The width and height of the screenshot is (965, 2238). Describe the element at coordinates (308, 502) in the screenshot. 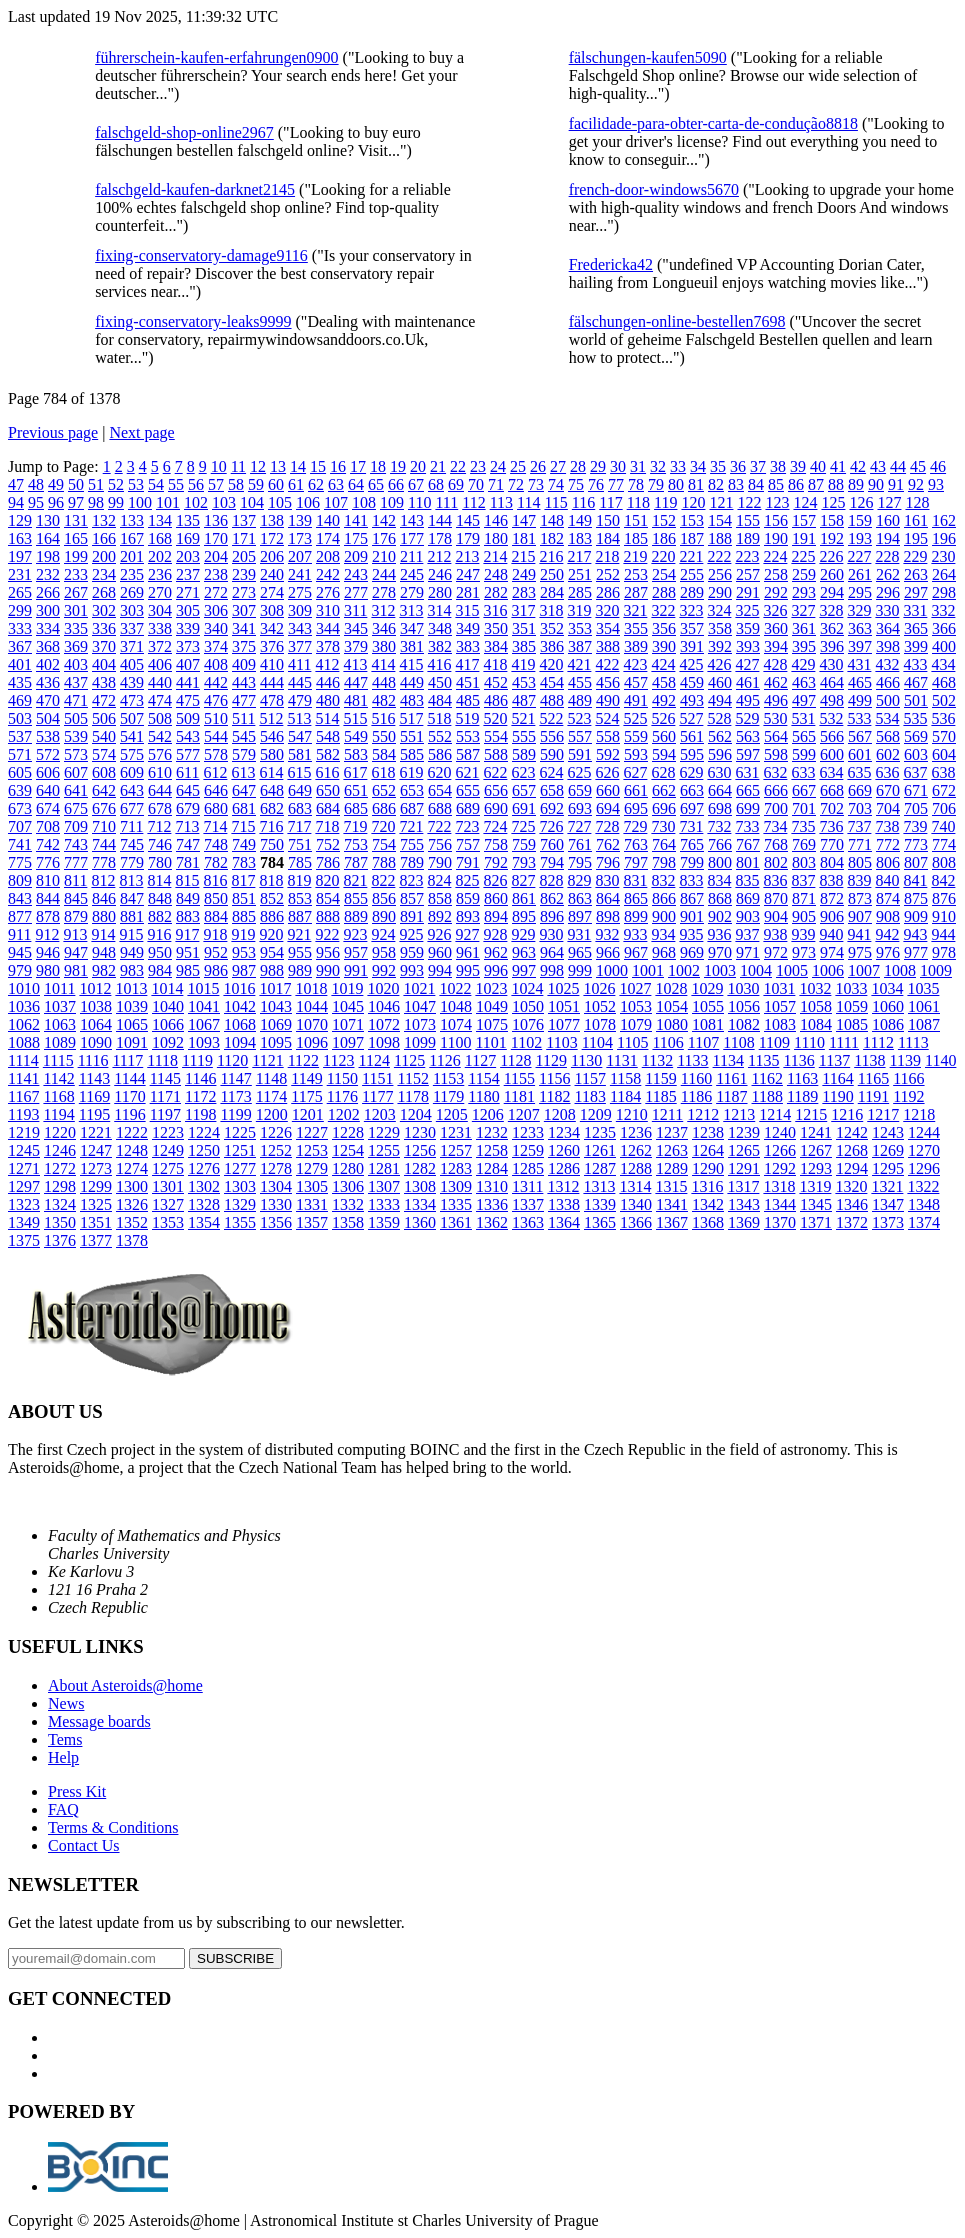

I see `106` at that location.